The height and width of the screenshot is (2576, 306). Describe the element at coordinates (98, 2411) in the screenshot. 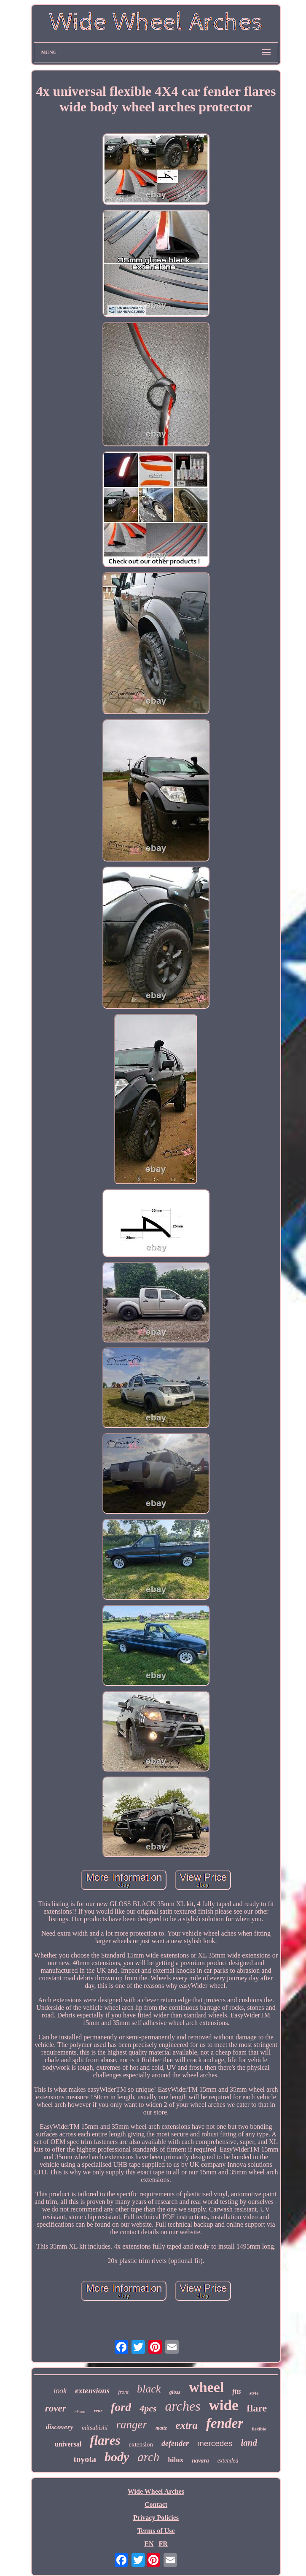

I see `rear` at that location.